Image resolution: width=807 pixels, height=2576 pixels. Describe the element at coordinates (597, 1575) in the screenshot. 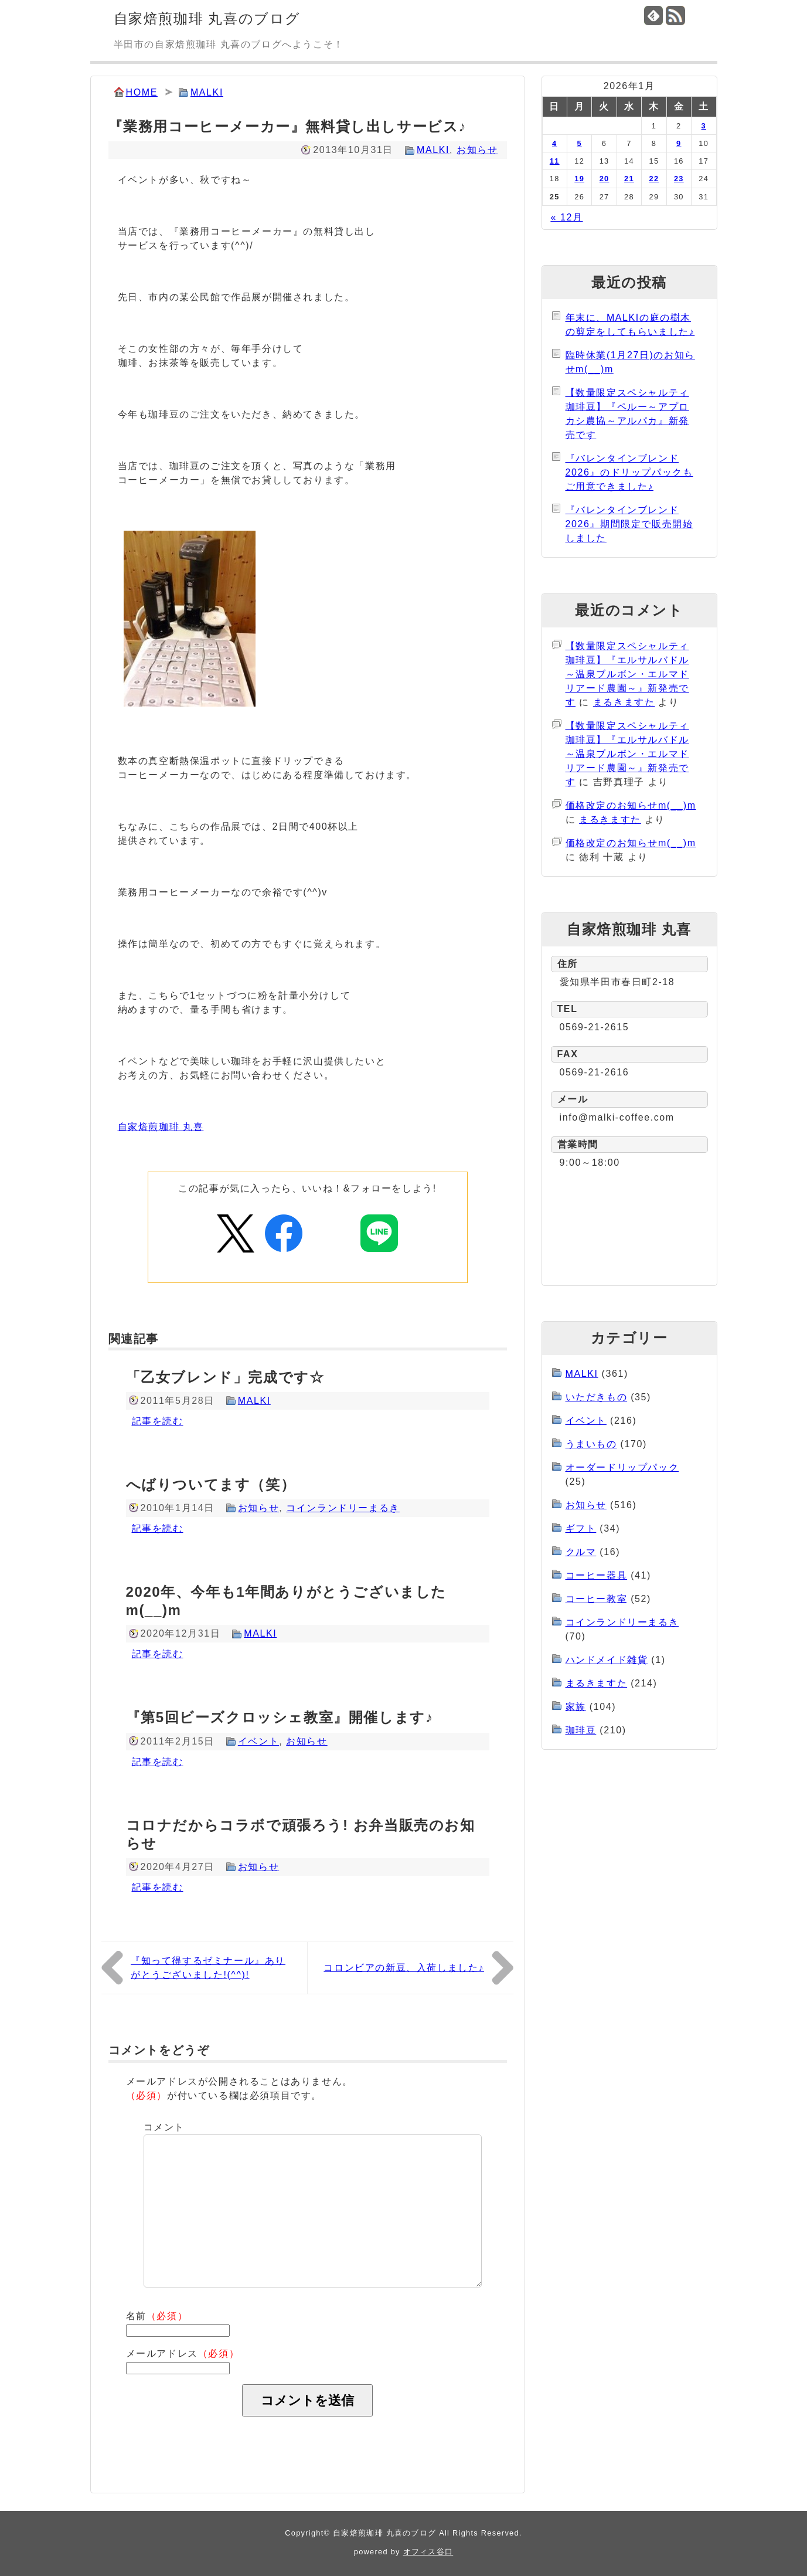

I see `コーヒー器具` at that location.